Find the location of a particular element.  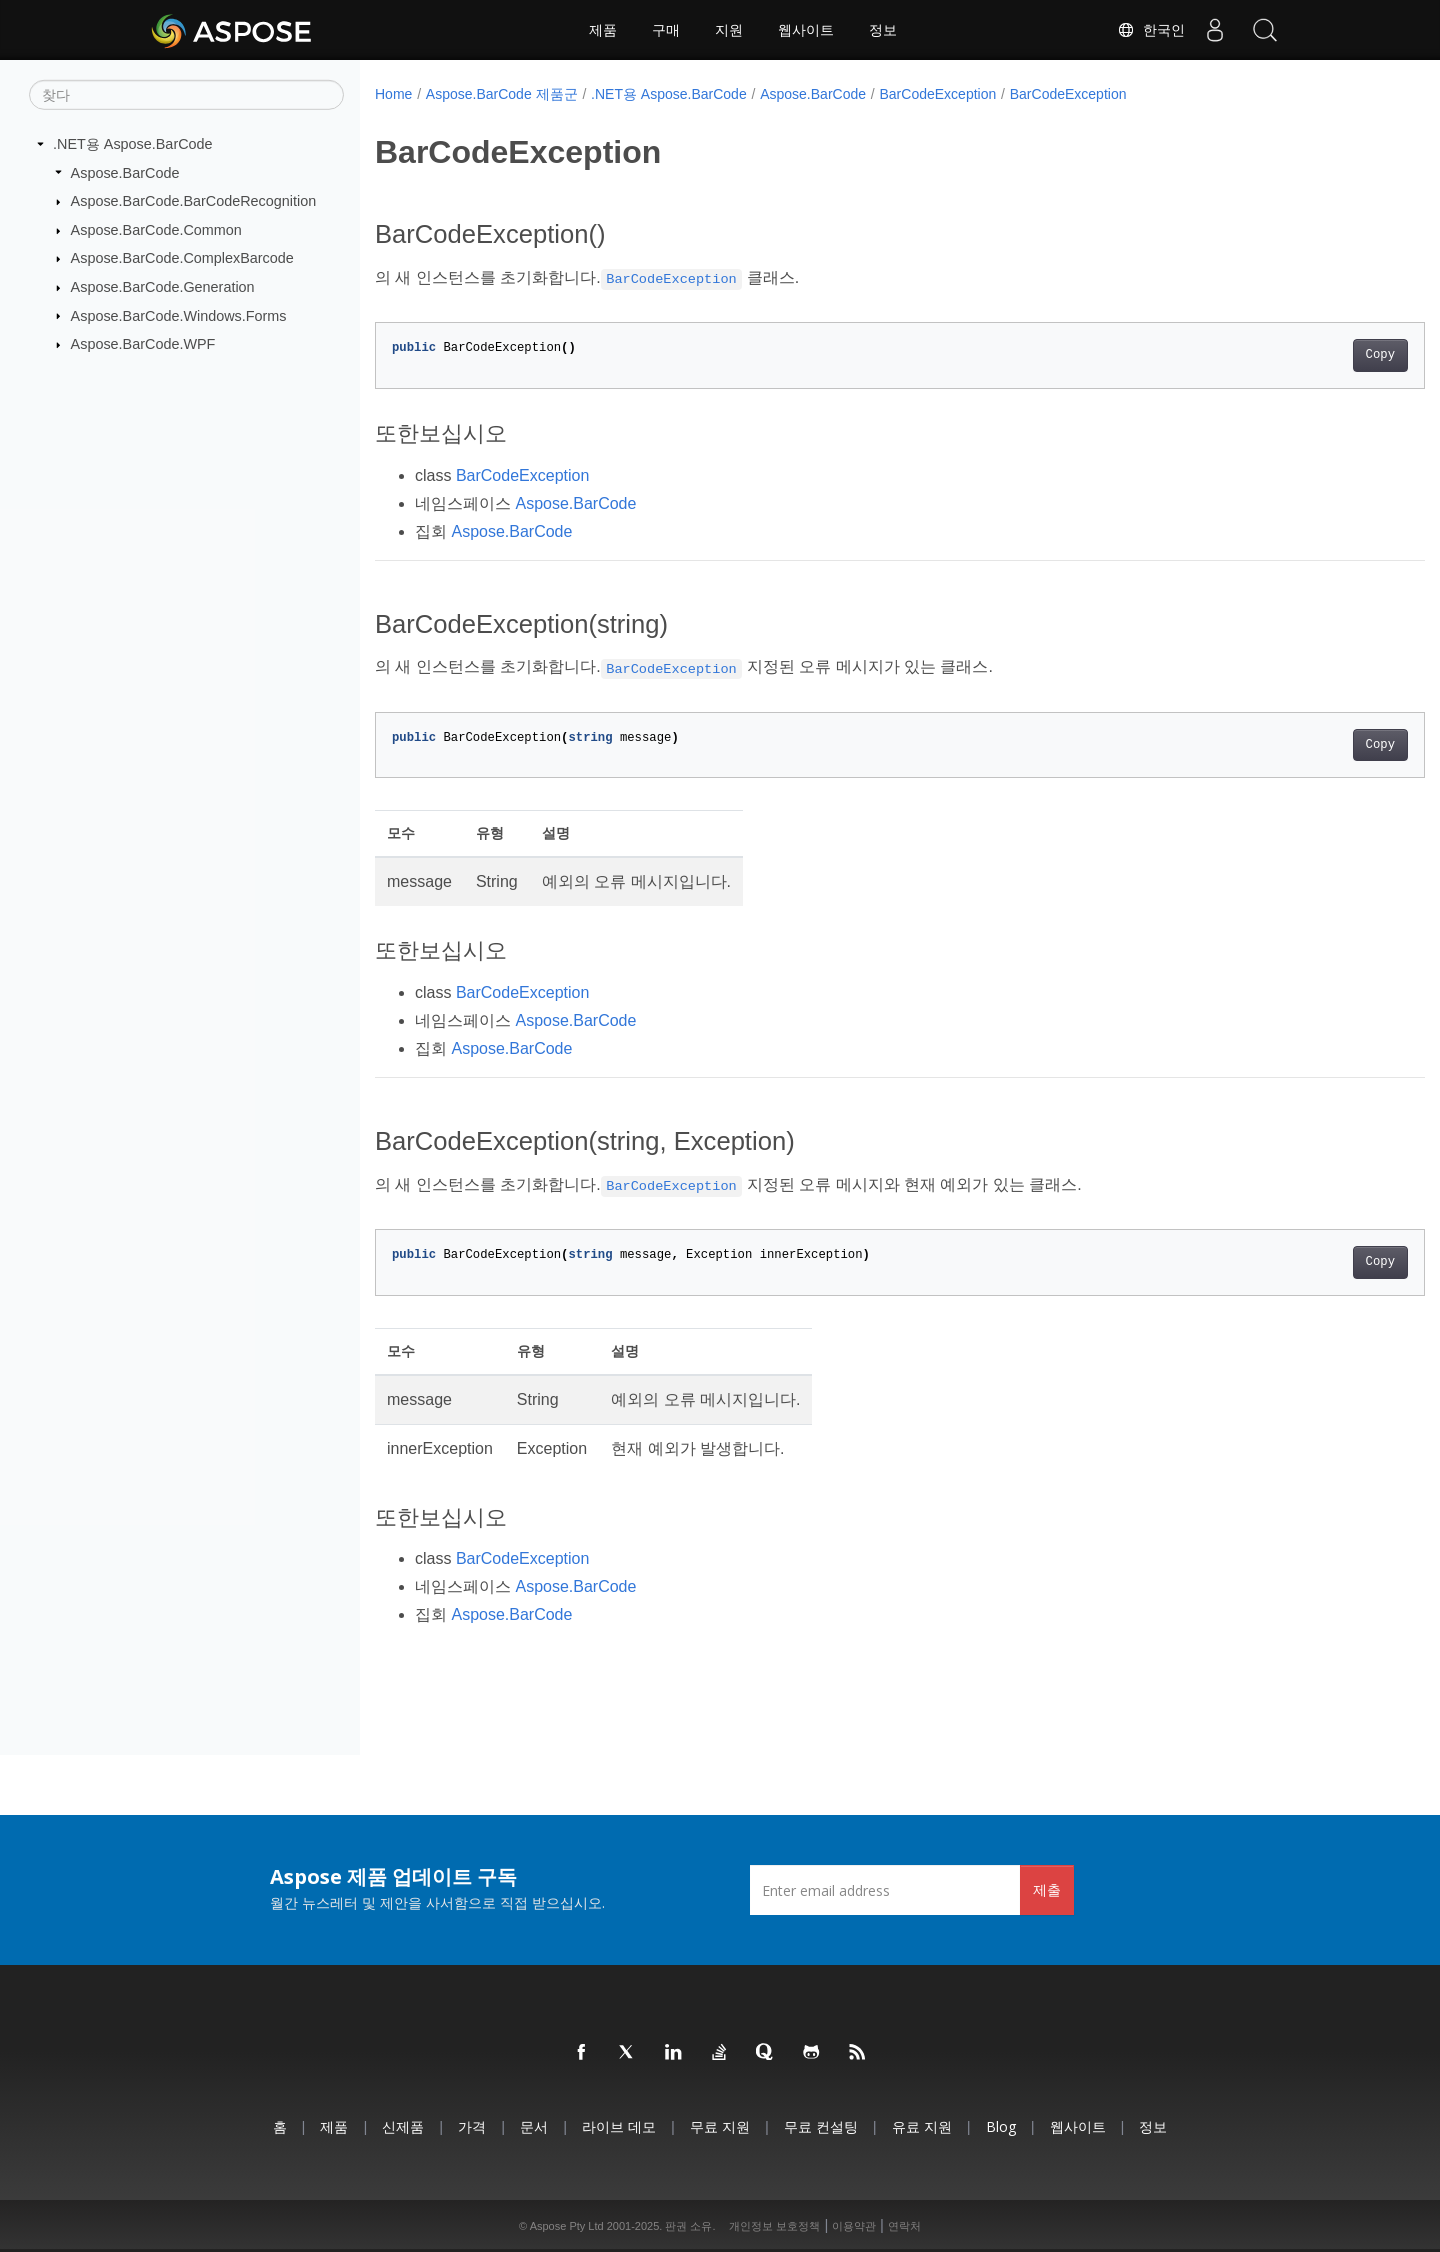

Home is located at coordinates (393, 94).